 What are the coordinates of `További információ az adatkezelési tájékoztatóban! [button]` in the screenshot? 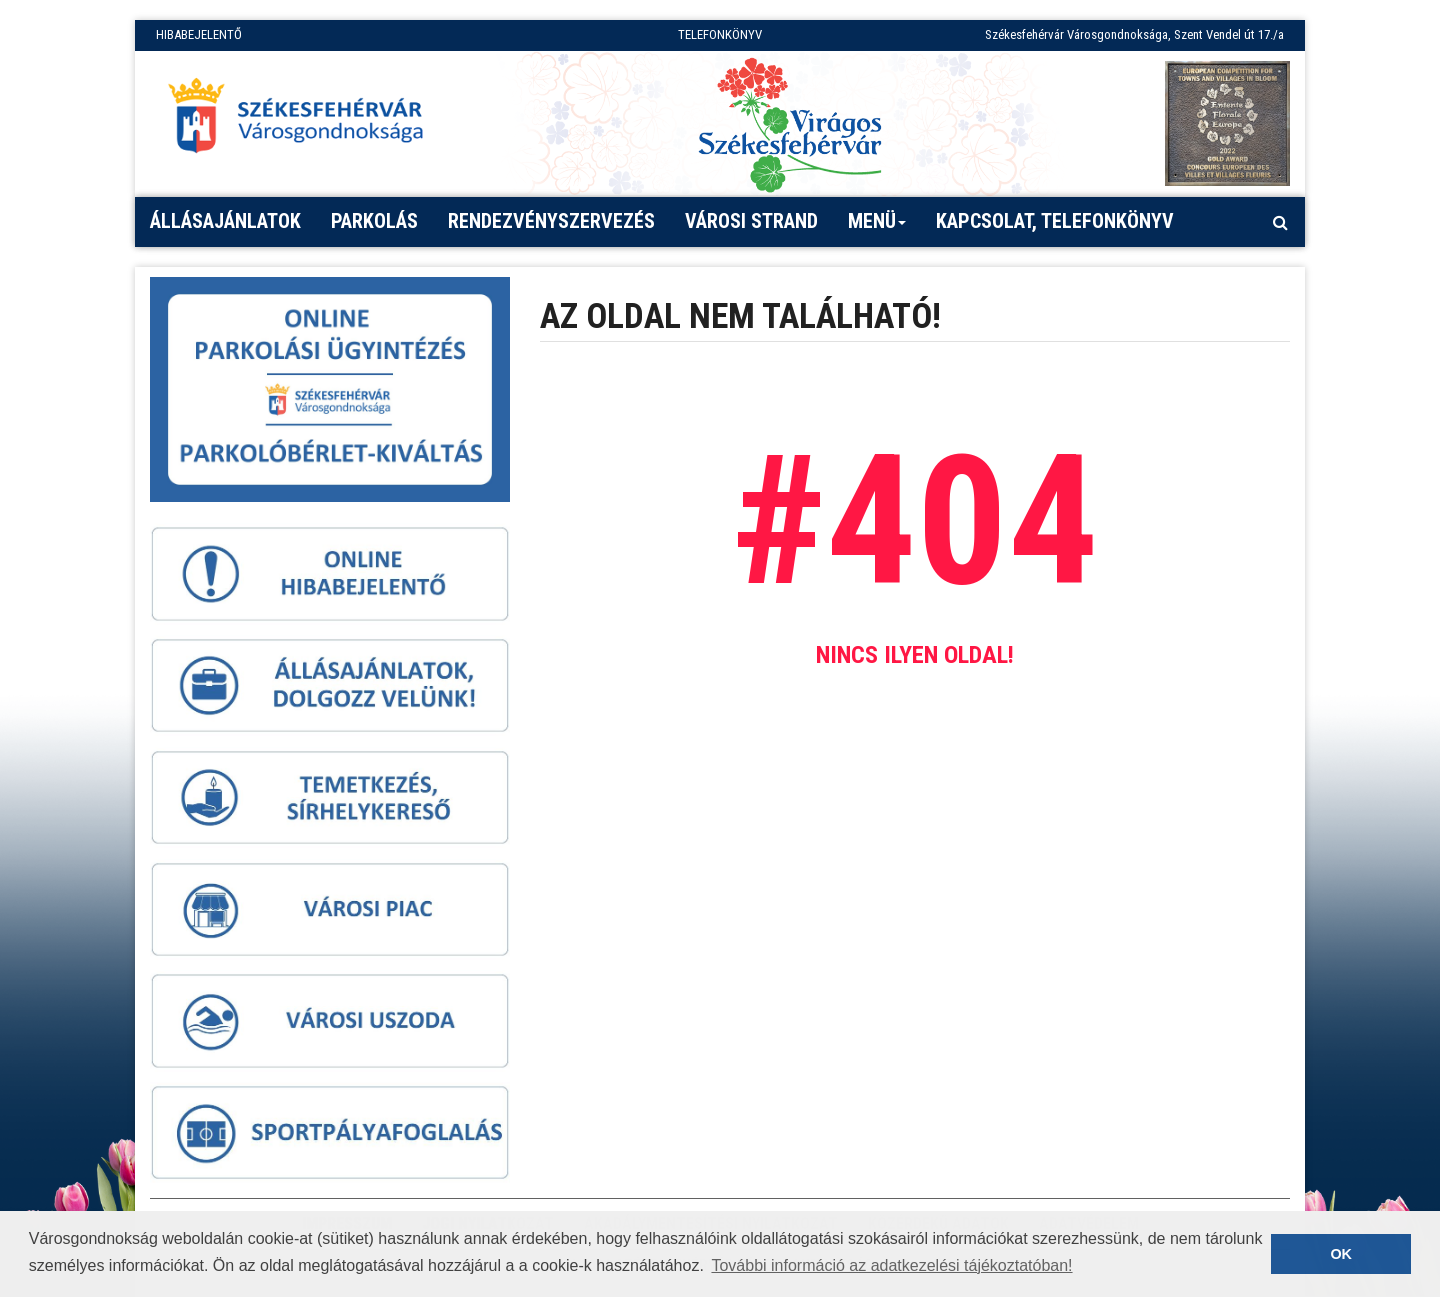 It's located at (891, 1265).